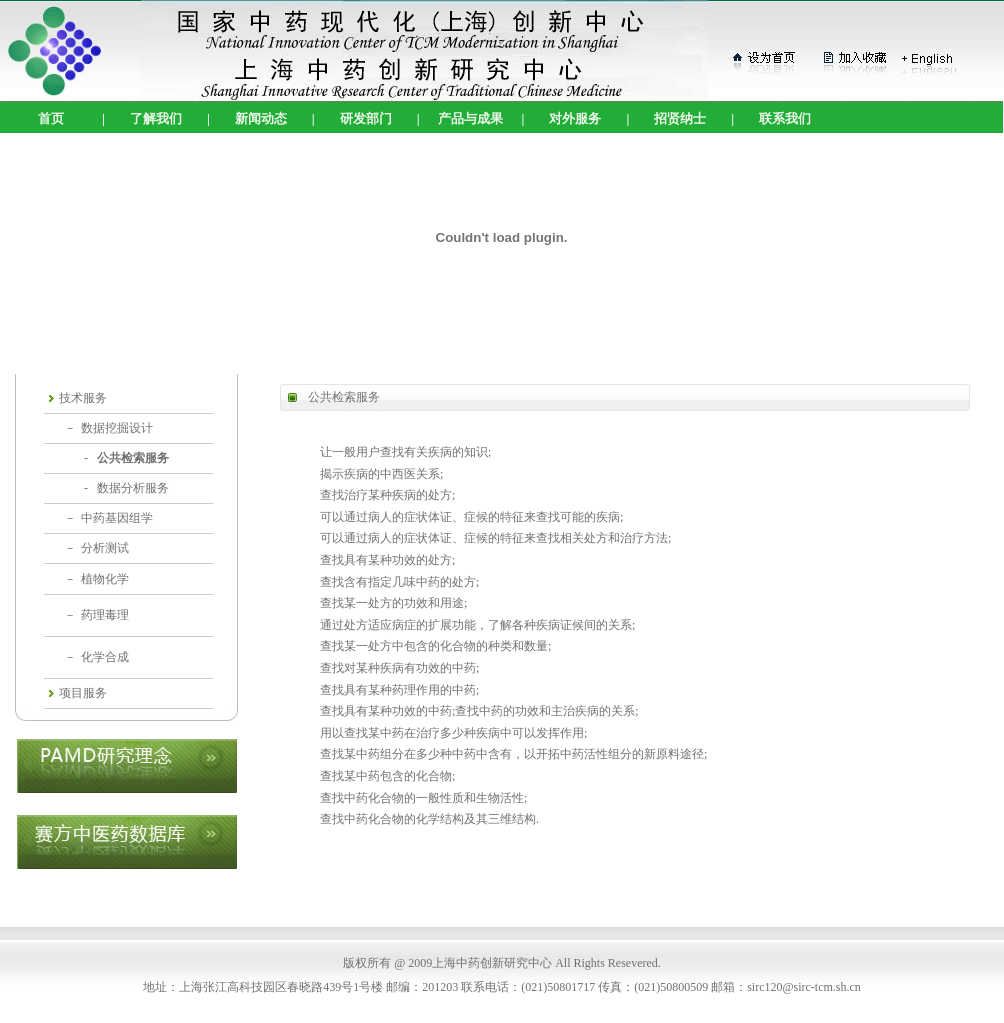  What do you see at coordinates (133, 488) in the screenshot?
I see `数据分析服务` at bounding box center [133, 488].